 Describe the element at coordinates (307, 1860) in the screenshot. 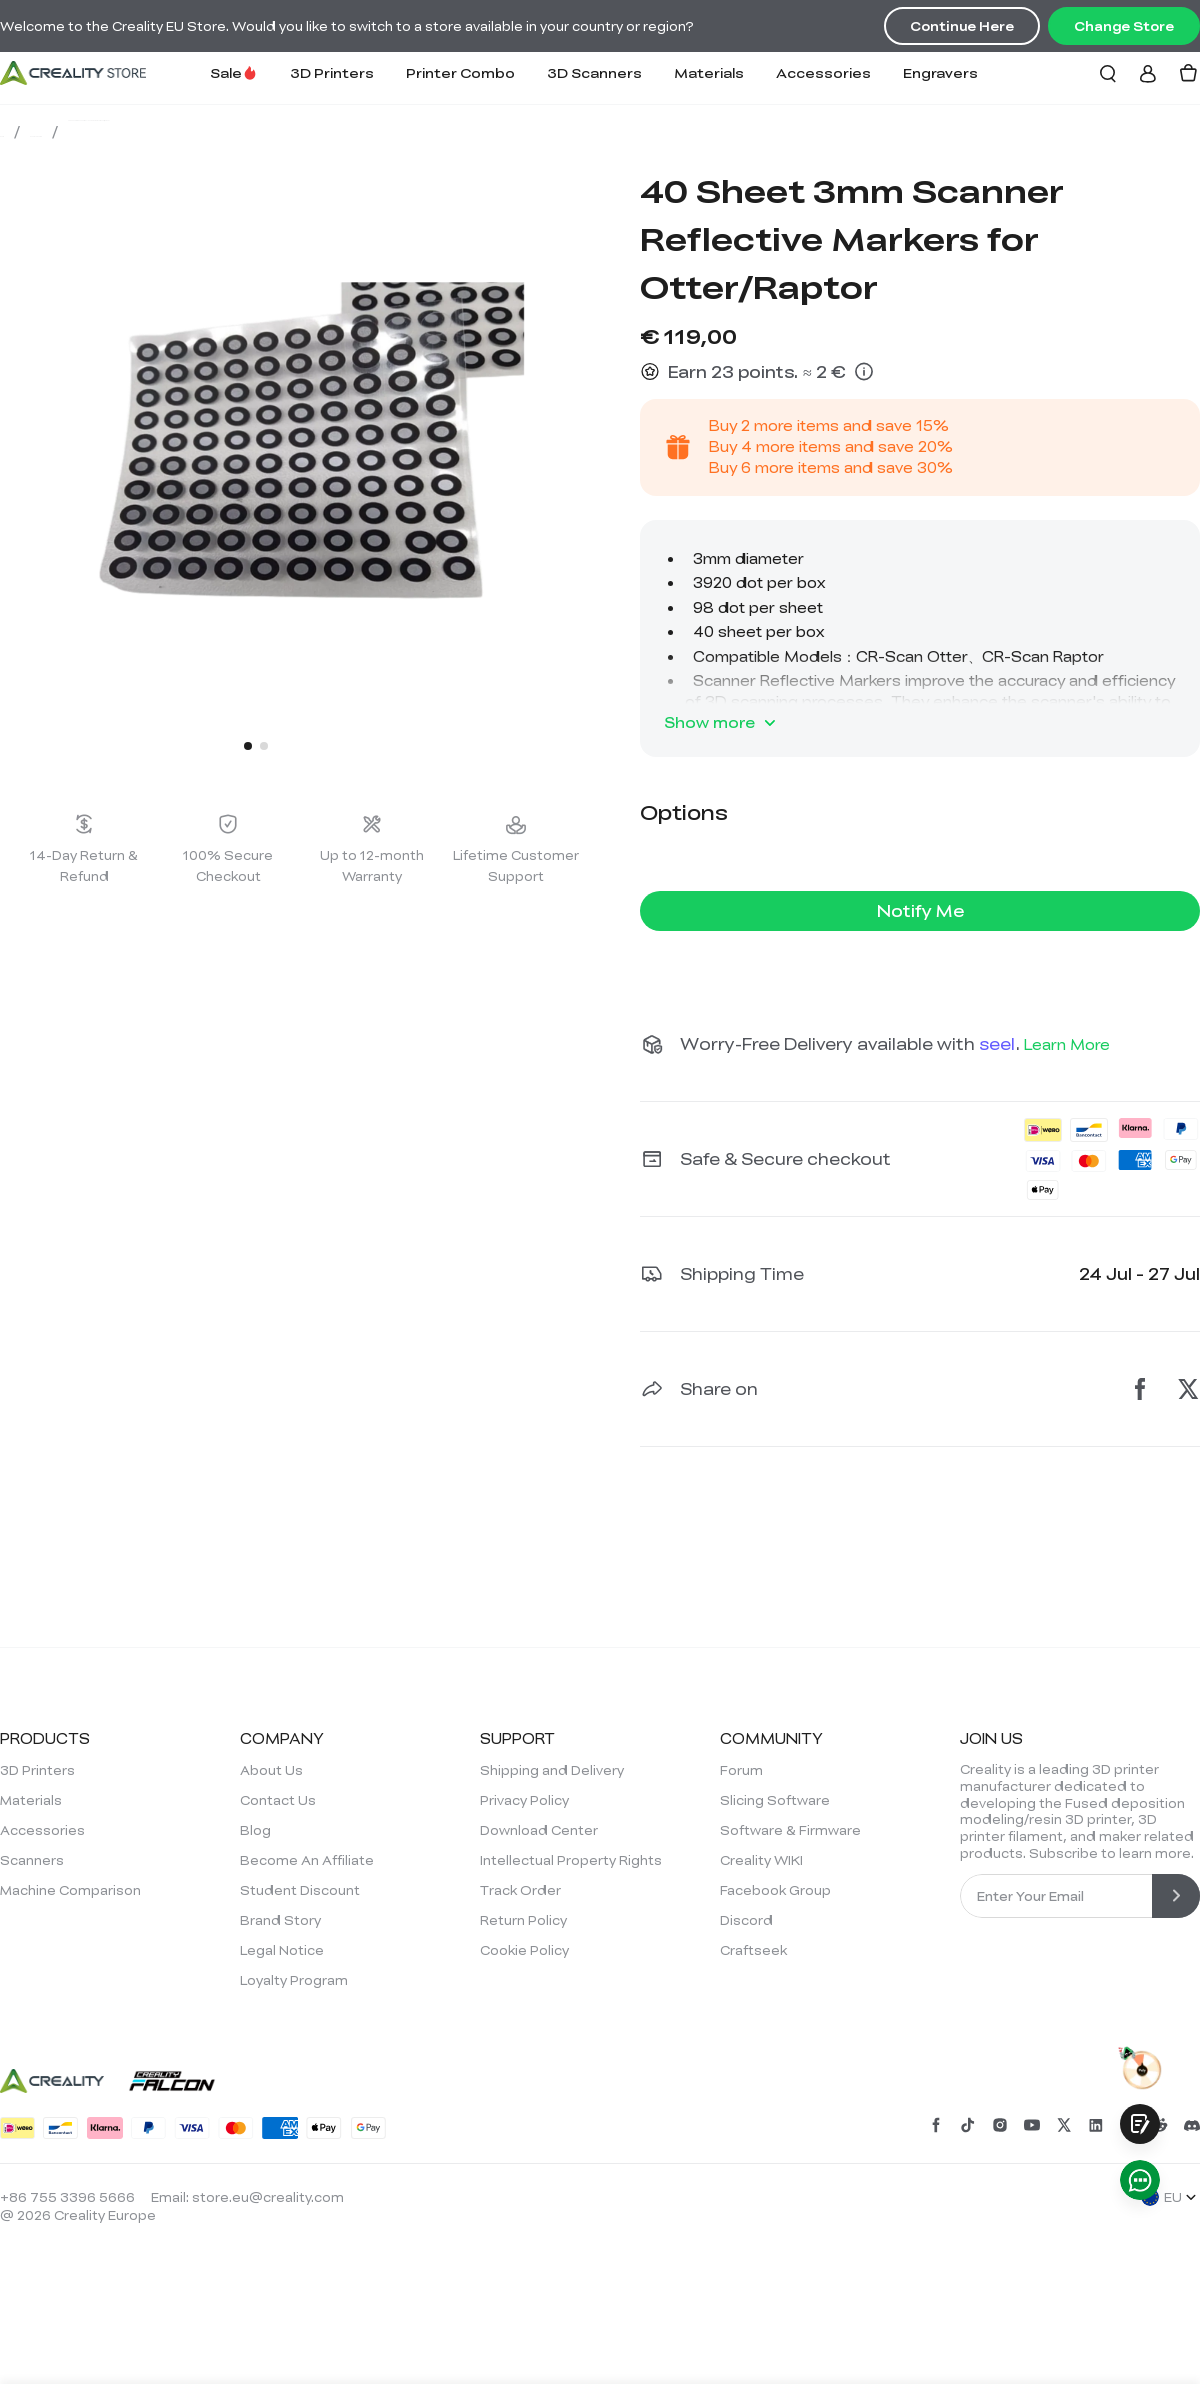

I see `Become An Affiliate` at that location.